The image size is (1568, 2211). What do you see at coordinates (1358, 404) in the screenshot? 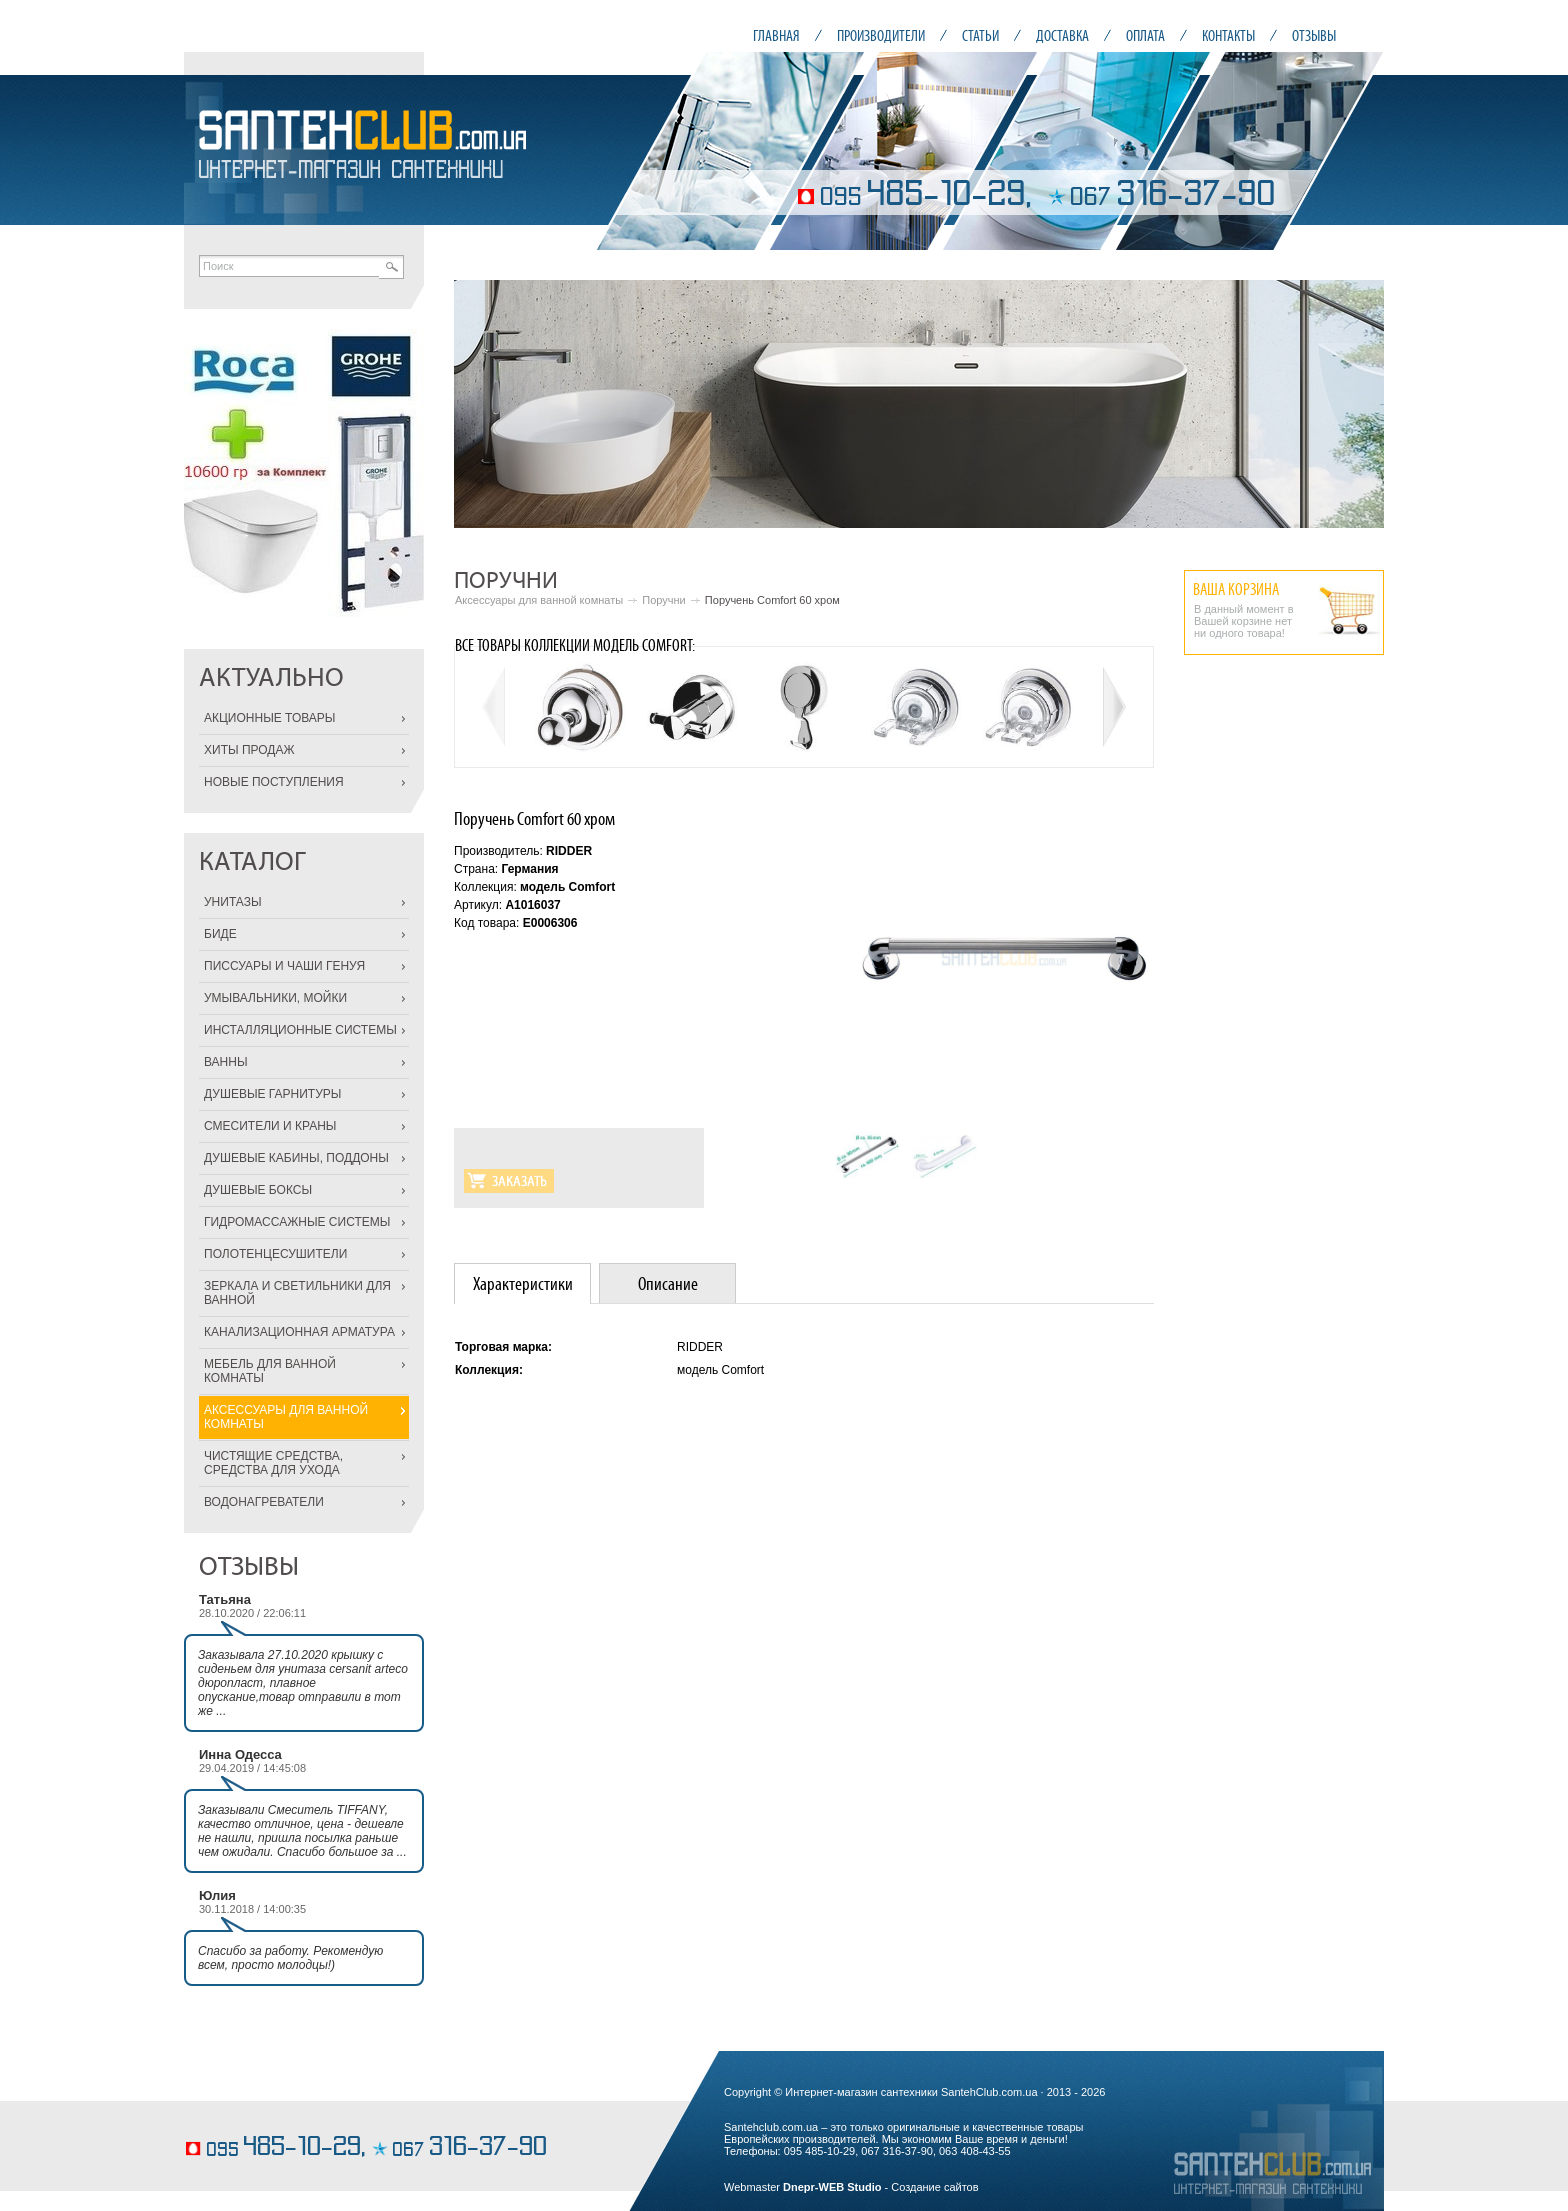
I see `Next` at bounding box center [1358, 404].